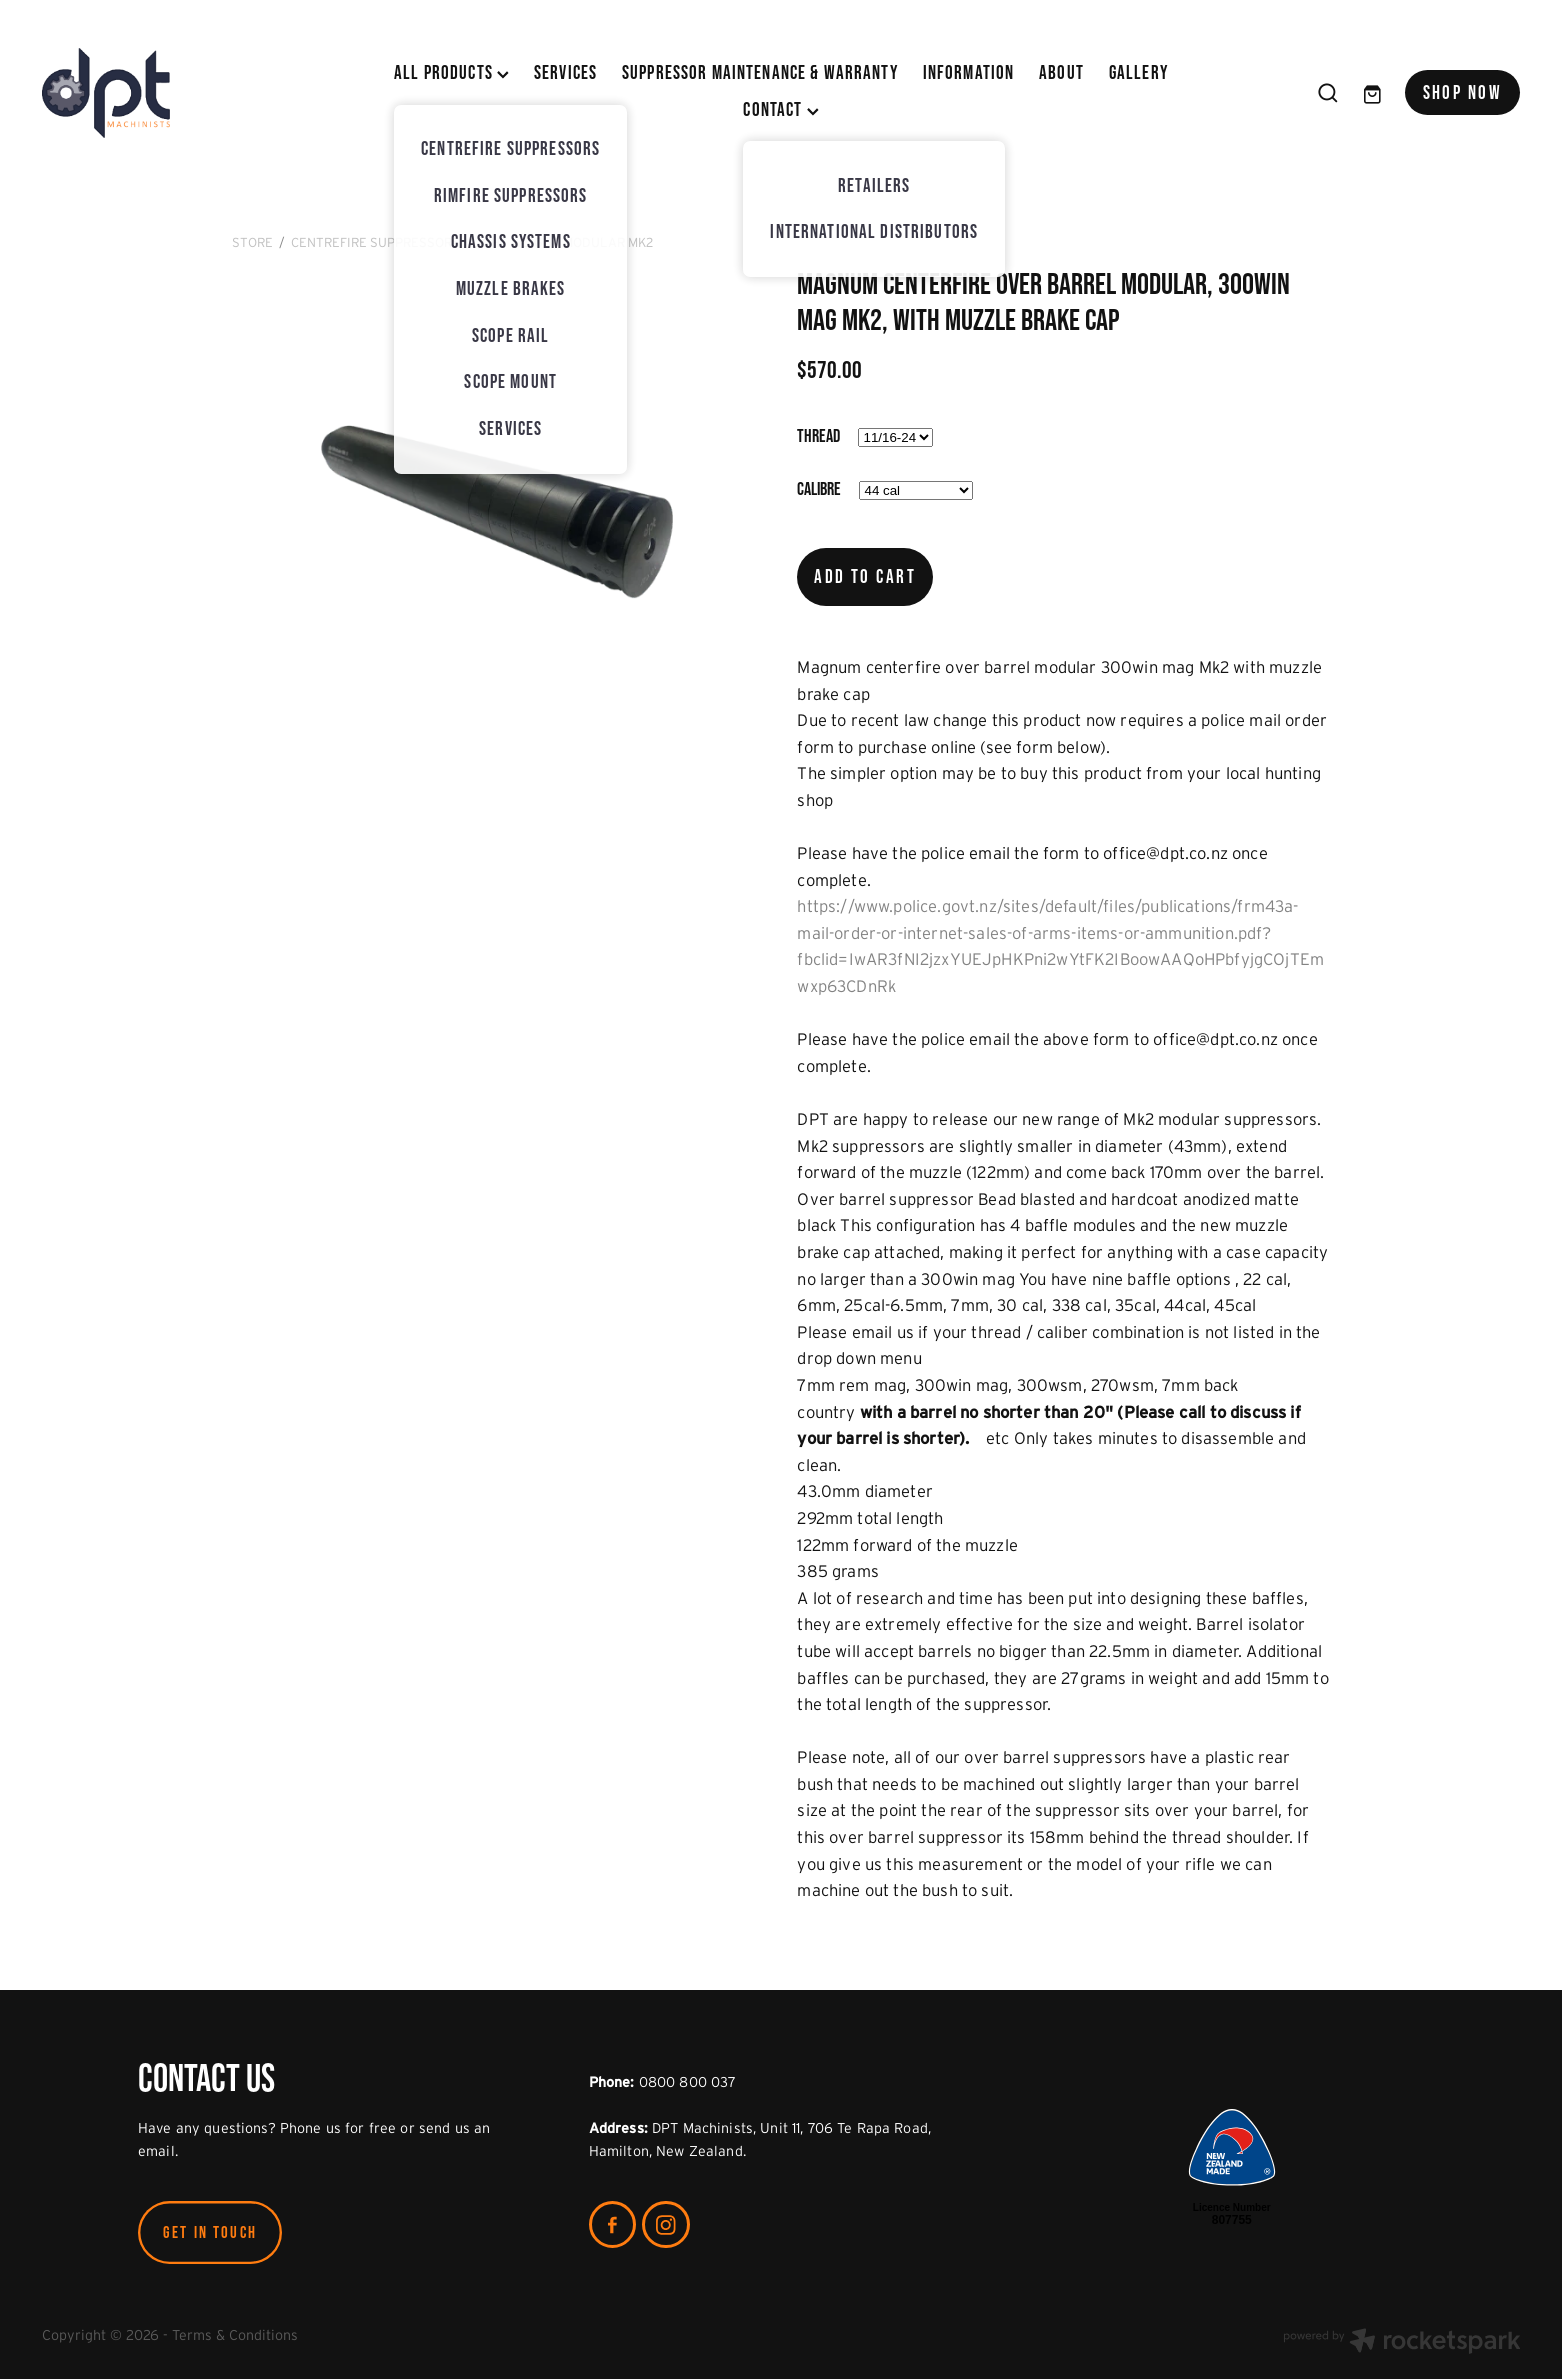  What do you see at coordinates (865, 576) in the screenshot?
I see `Add to cart [button]` at bounding box center [865, 576].